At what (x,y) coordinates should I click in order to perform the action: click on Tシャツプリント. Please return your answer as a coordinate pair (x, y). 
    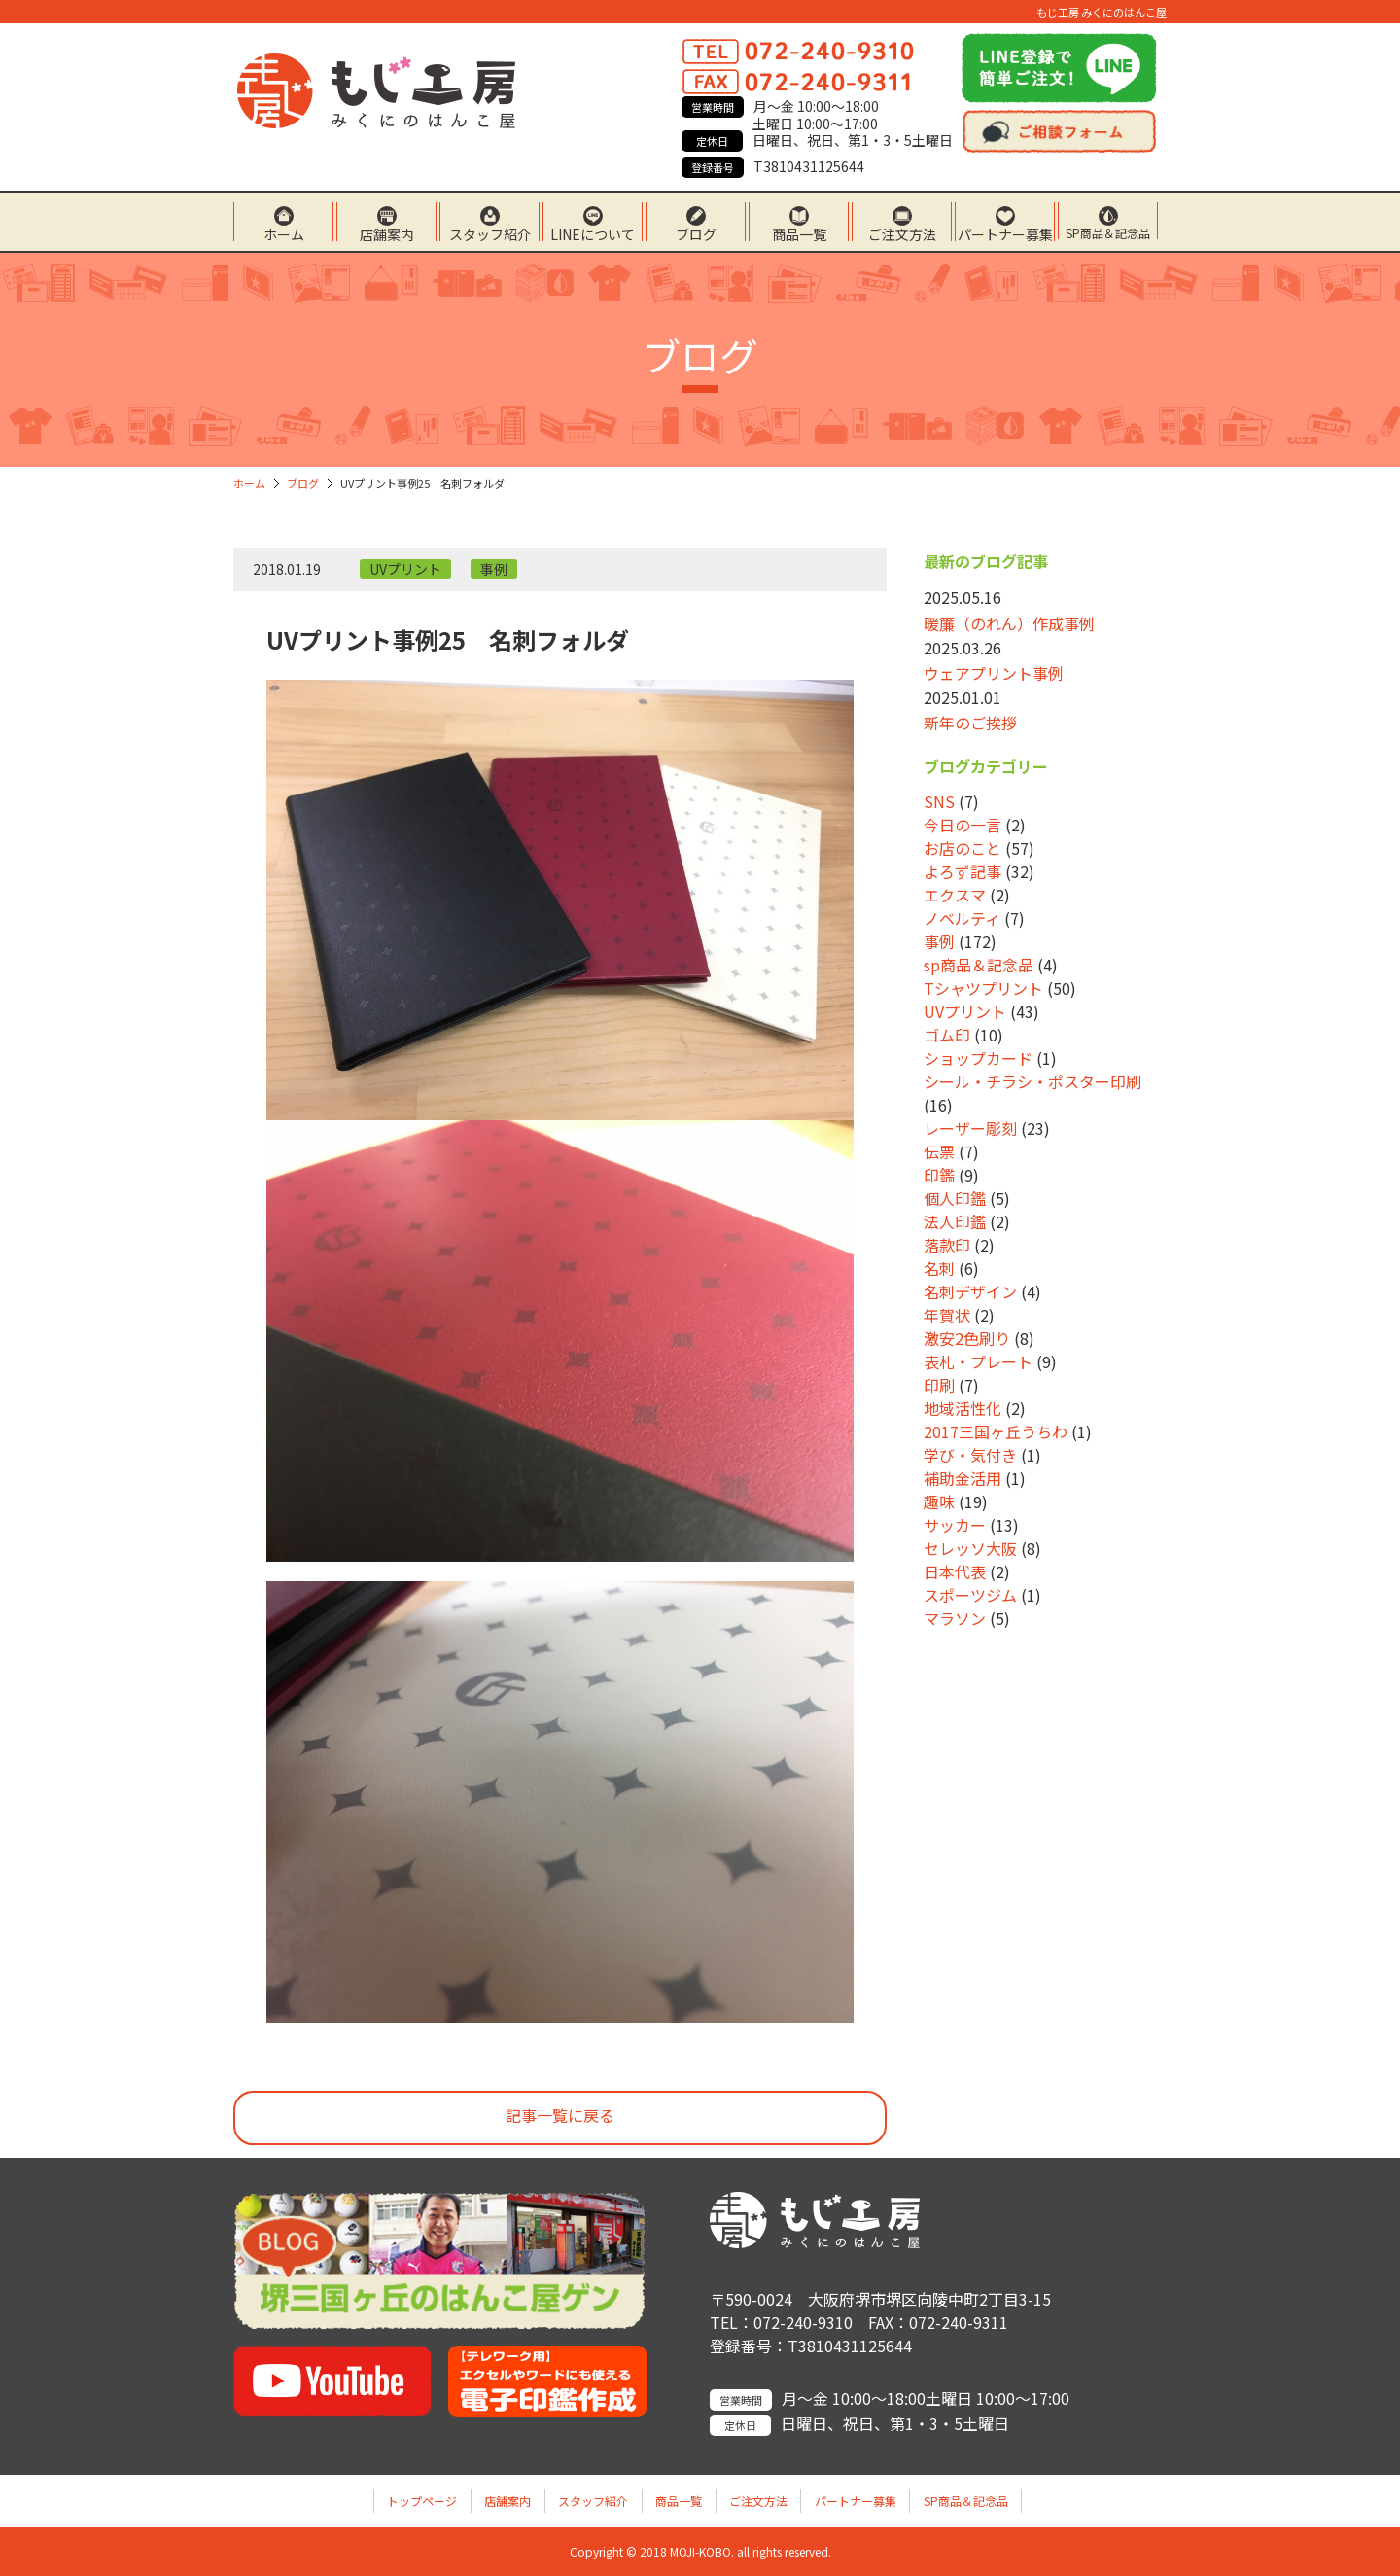
    Looking at the image, I should click on (983, 988).